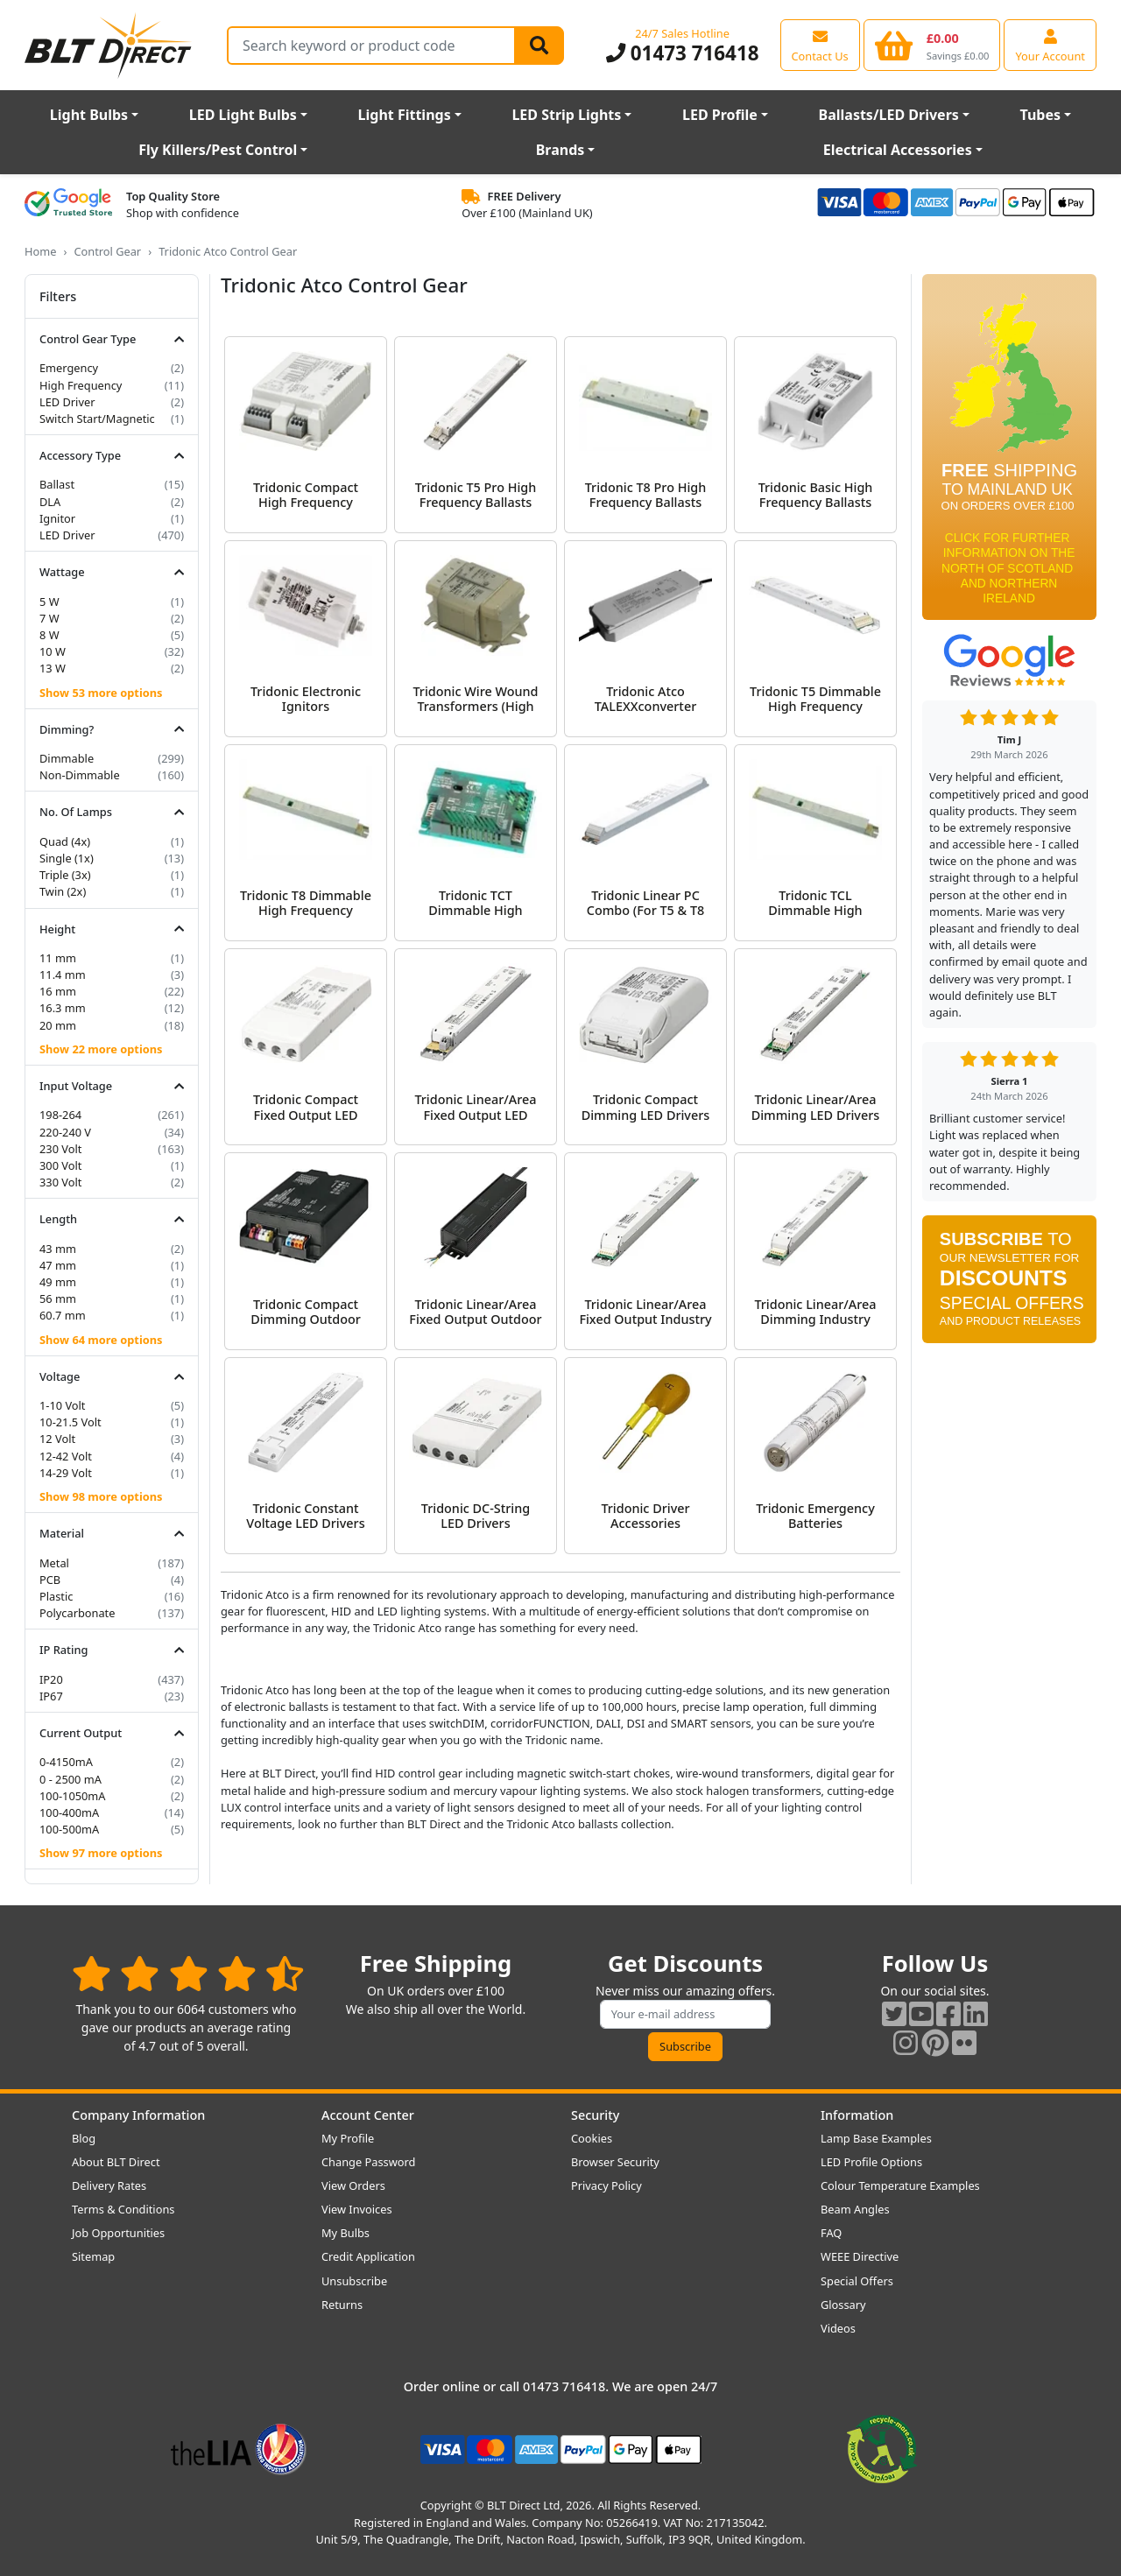  Describe the element at coordinates (97, 418) in the screenshot. I see `Switch Start/Magnetic` at that location.